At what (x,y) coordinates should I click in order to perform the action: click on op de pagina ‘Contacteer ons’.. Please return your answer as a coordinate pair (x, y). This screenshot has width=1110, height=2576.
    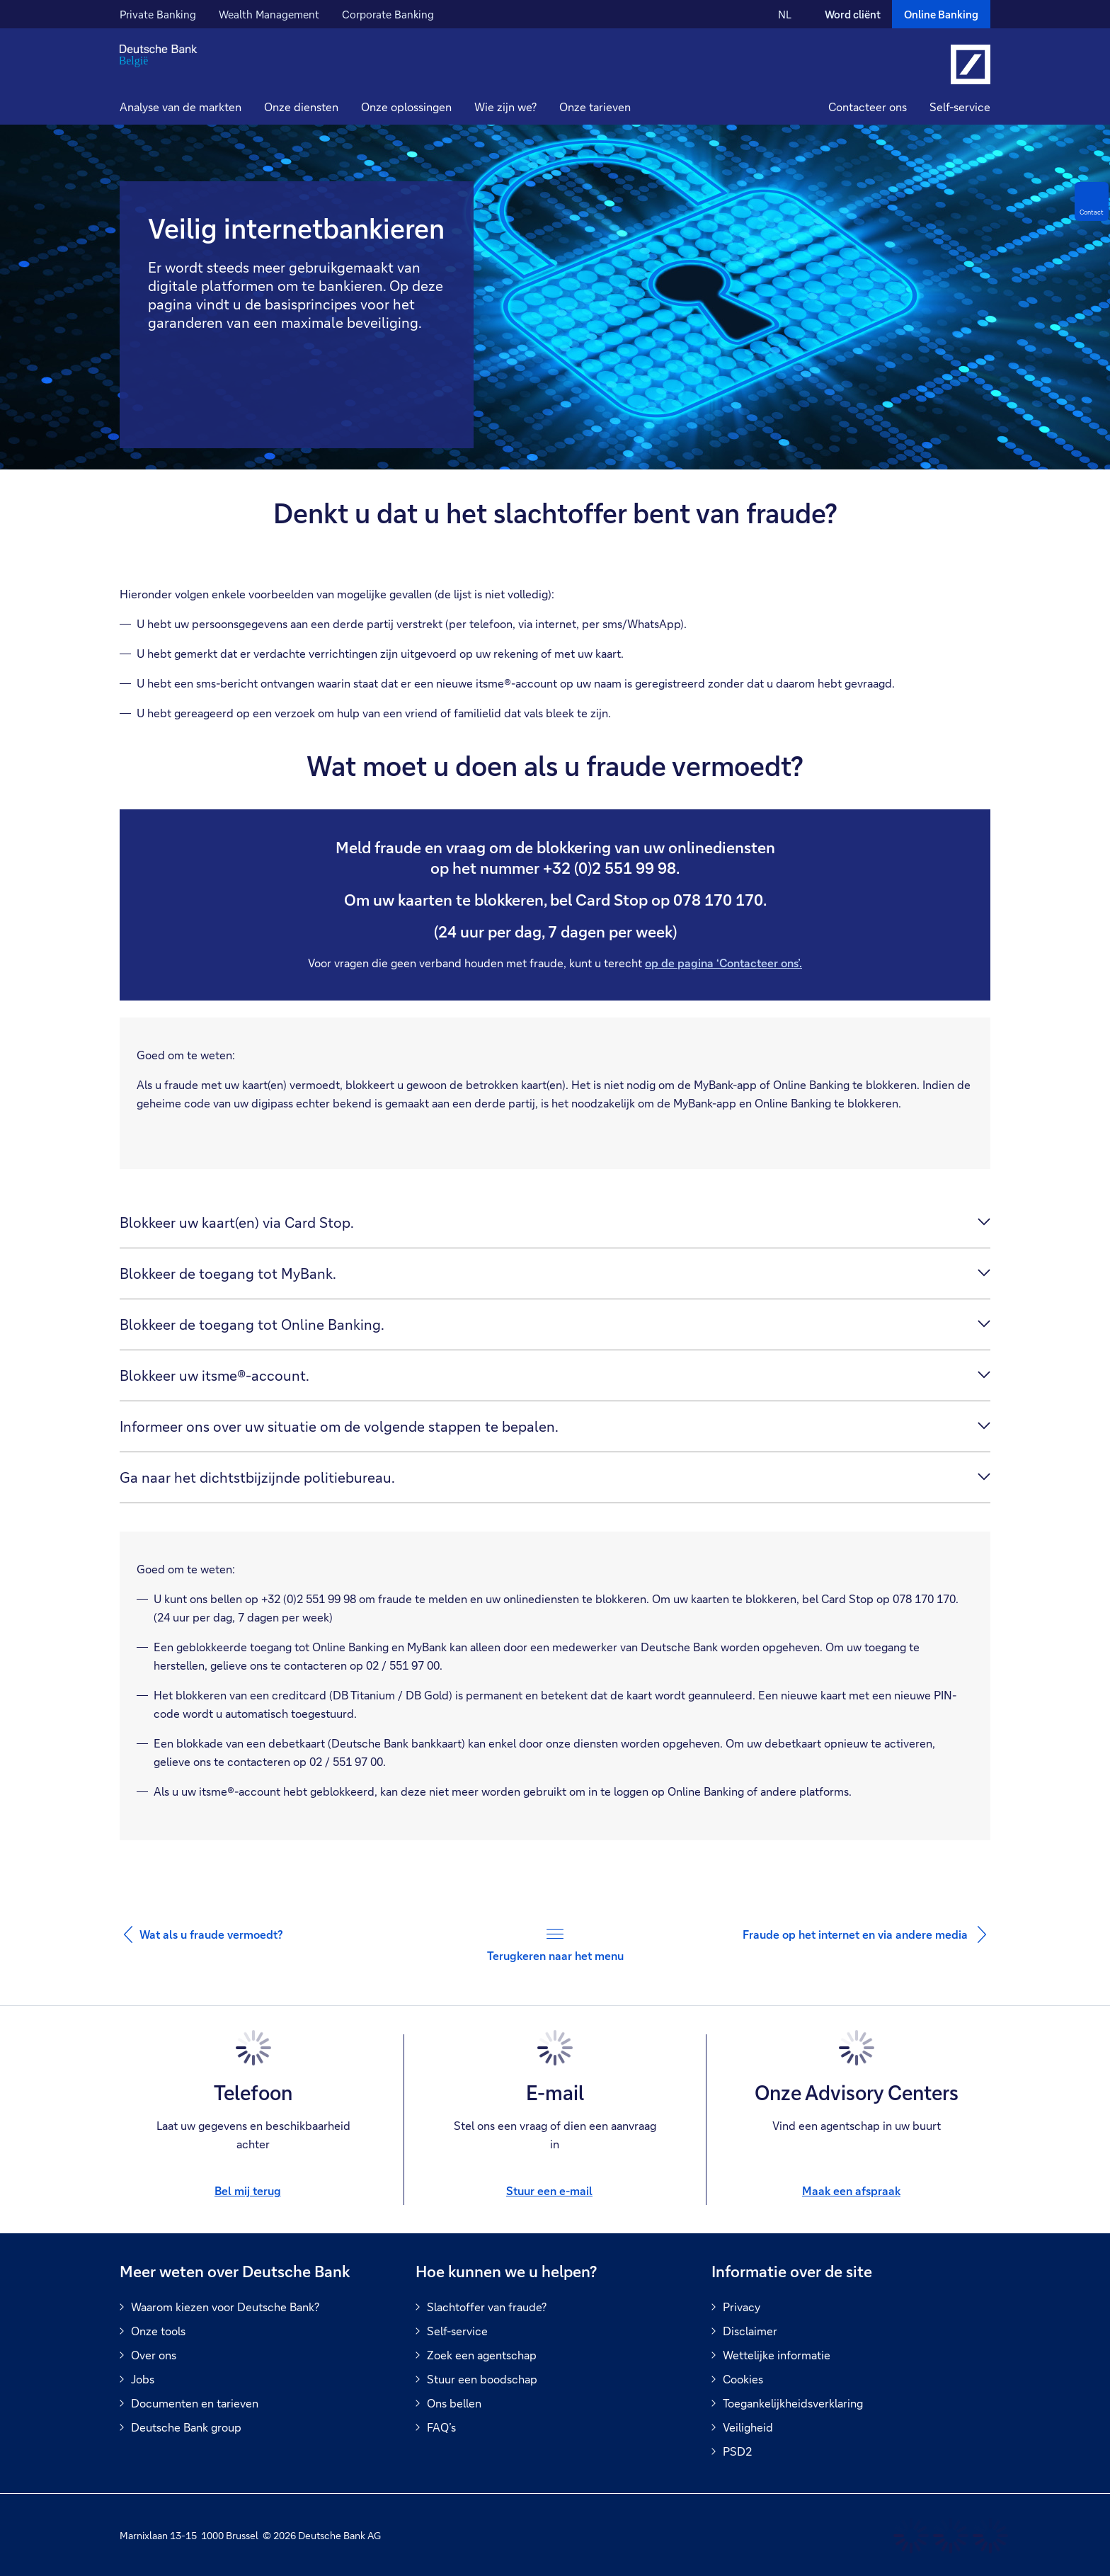
    Looking at the image, I should click on (723, 962).